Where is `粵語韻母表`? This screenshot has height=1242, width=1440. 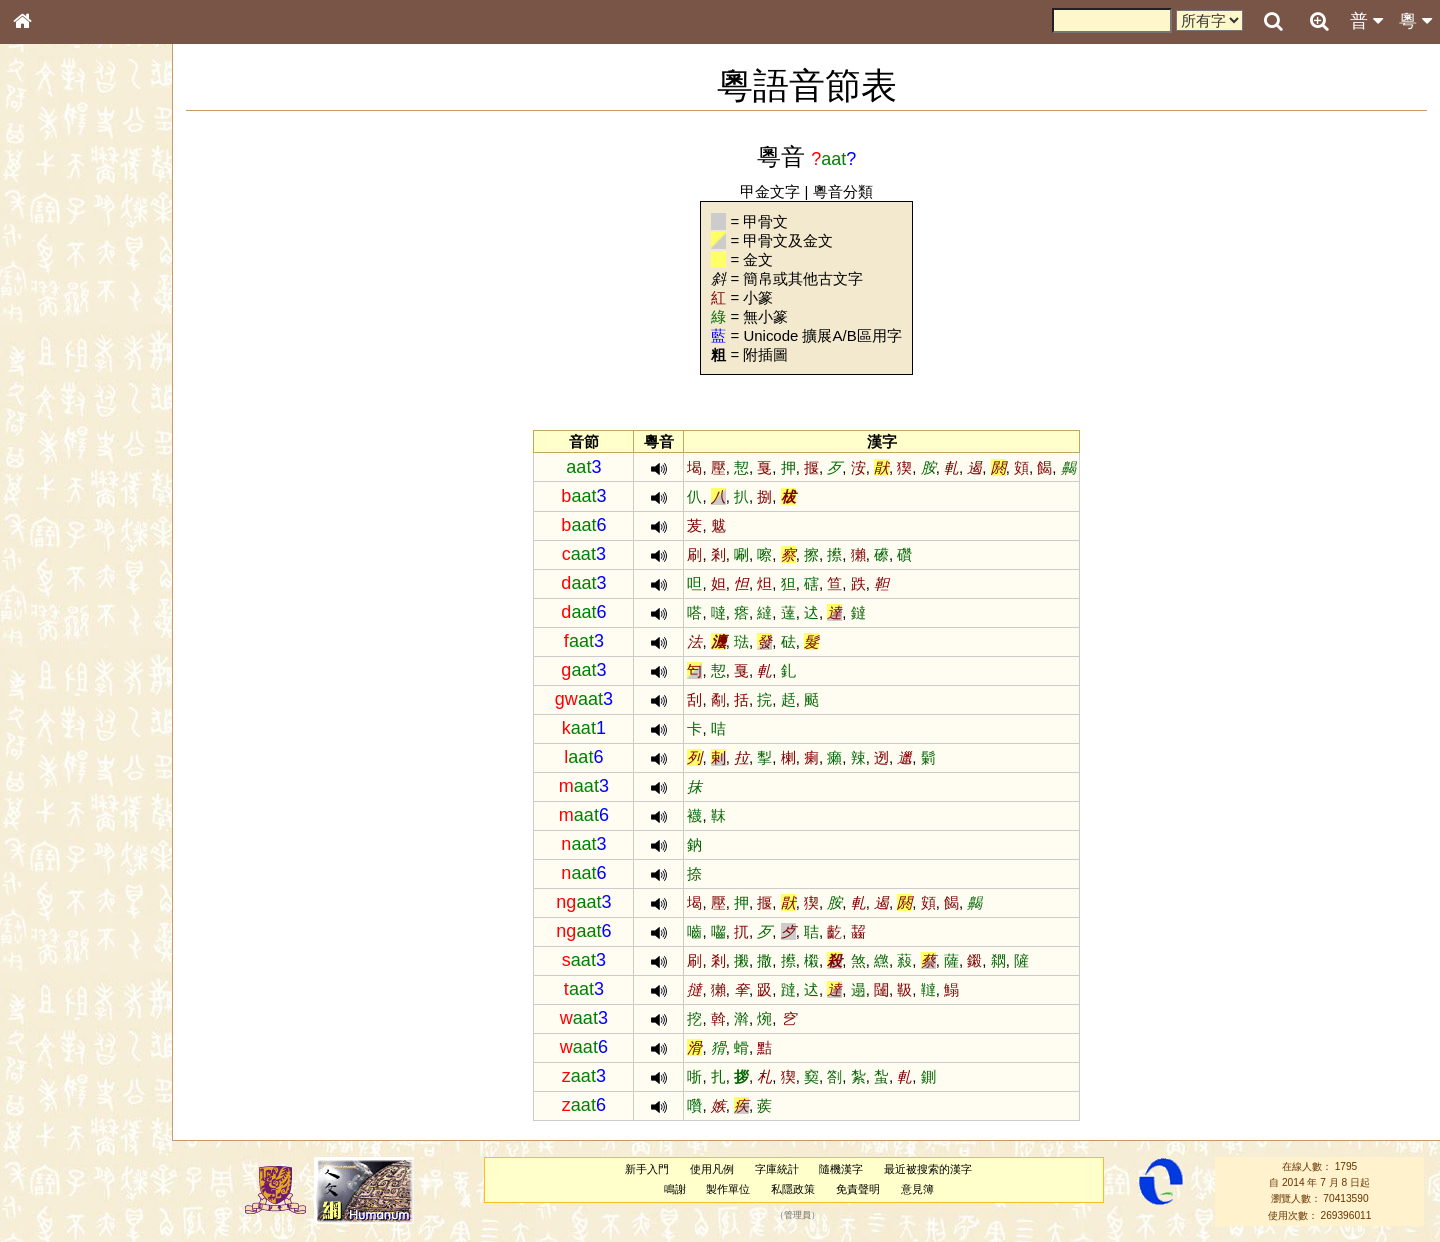 粵語韻母表 is located at coordinates (55, 429).